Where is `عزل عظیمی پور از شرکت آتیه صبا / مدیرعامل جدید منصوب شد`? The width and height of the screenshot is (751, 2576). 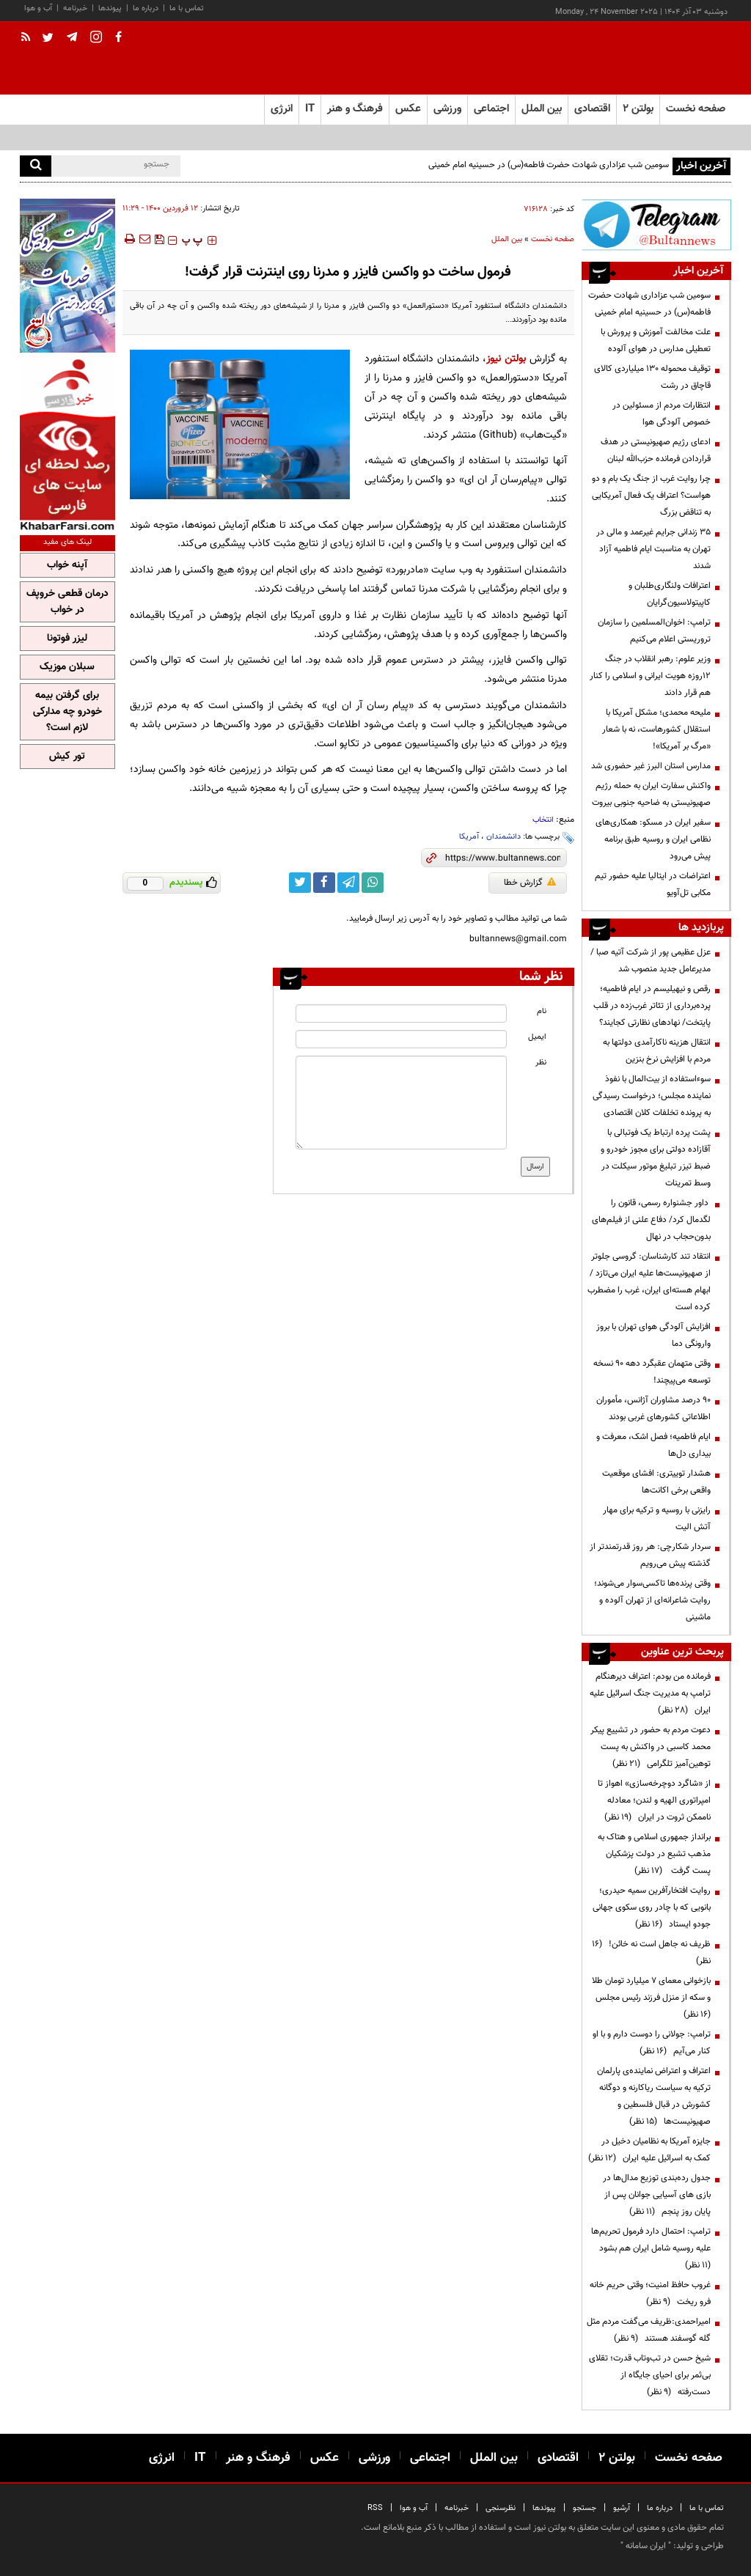
عزل عظیمی پور از شرکت آتیه صبا / مدیرعامل جدید منصوب شد is located at coordinates (650, 961).